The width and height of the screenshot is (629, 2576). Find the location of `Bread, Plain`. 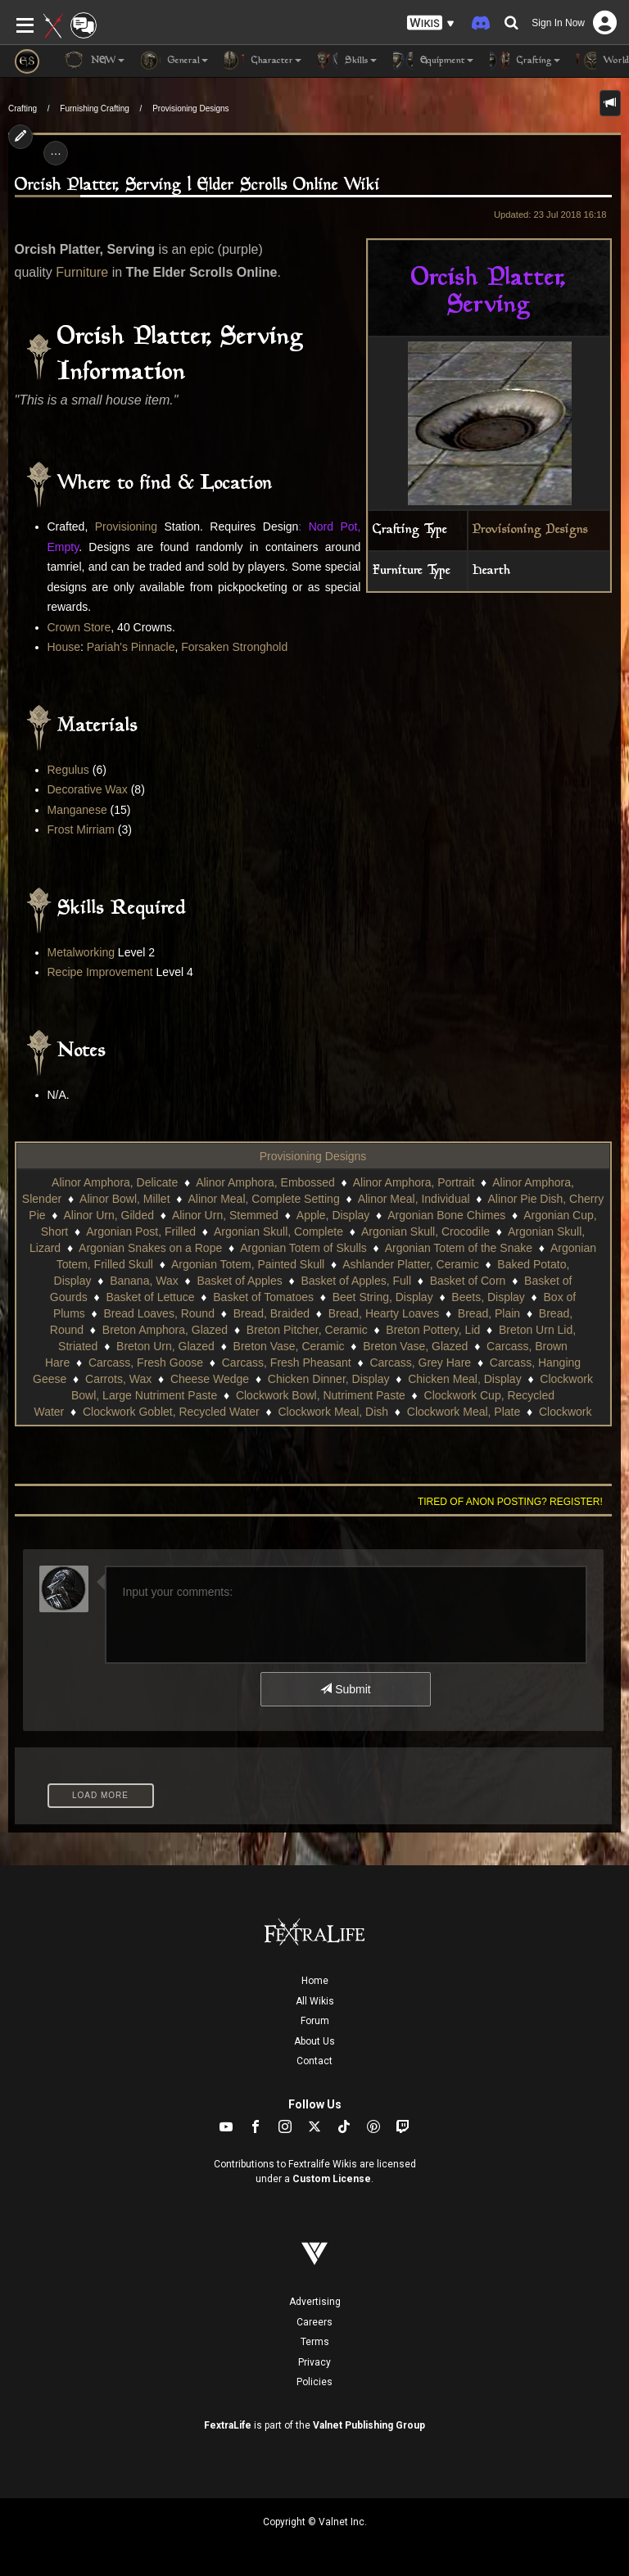

Bread, Plain is located at coordinates (489, 1313).